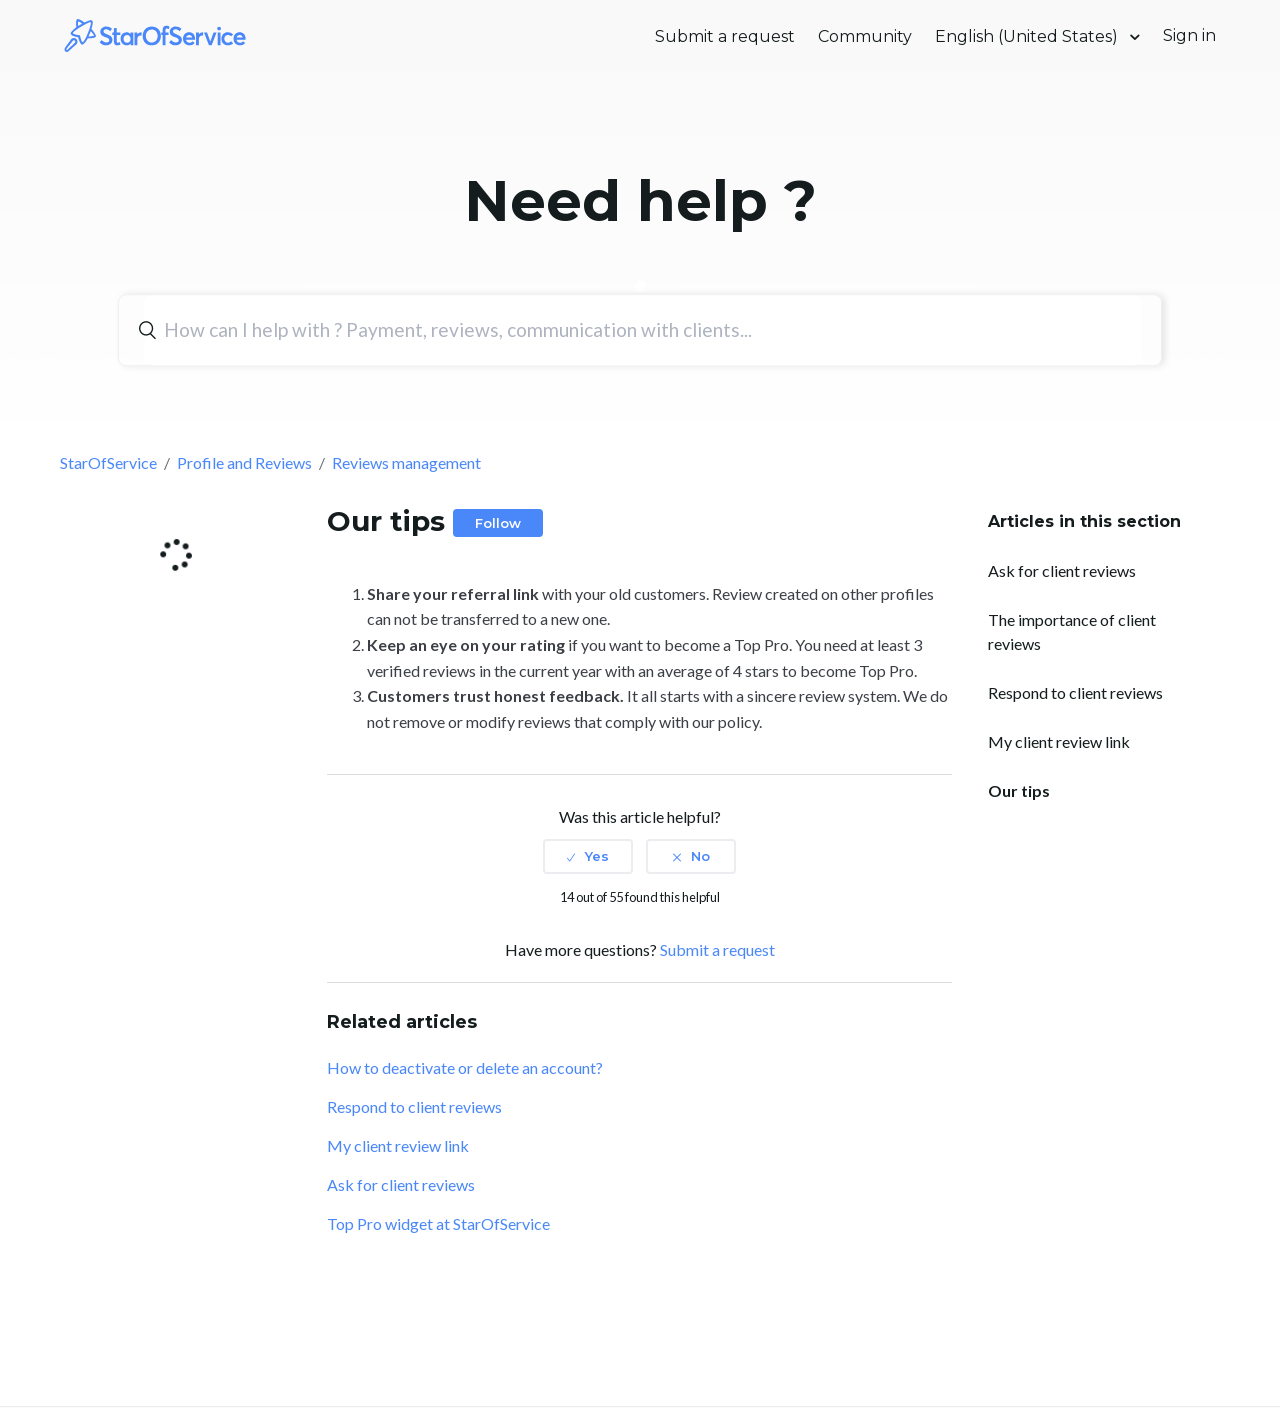  What do you see at coordinates (108, 462) in the screenshot?
I see `StarOfService` at bounding box center [108, 462].